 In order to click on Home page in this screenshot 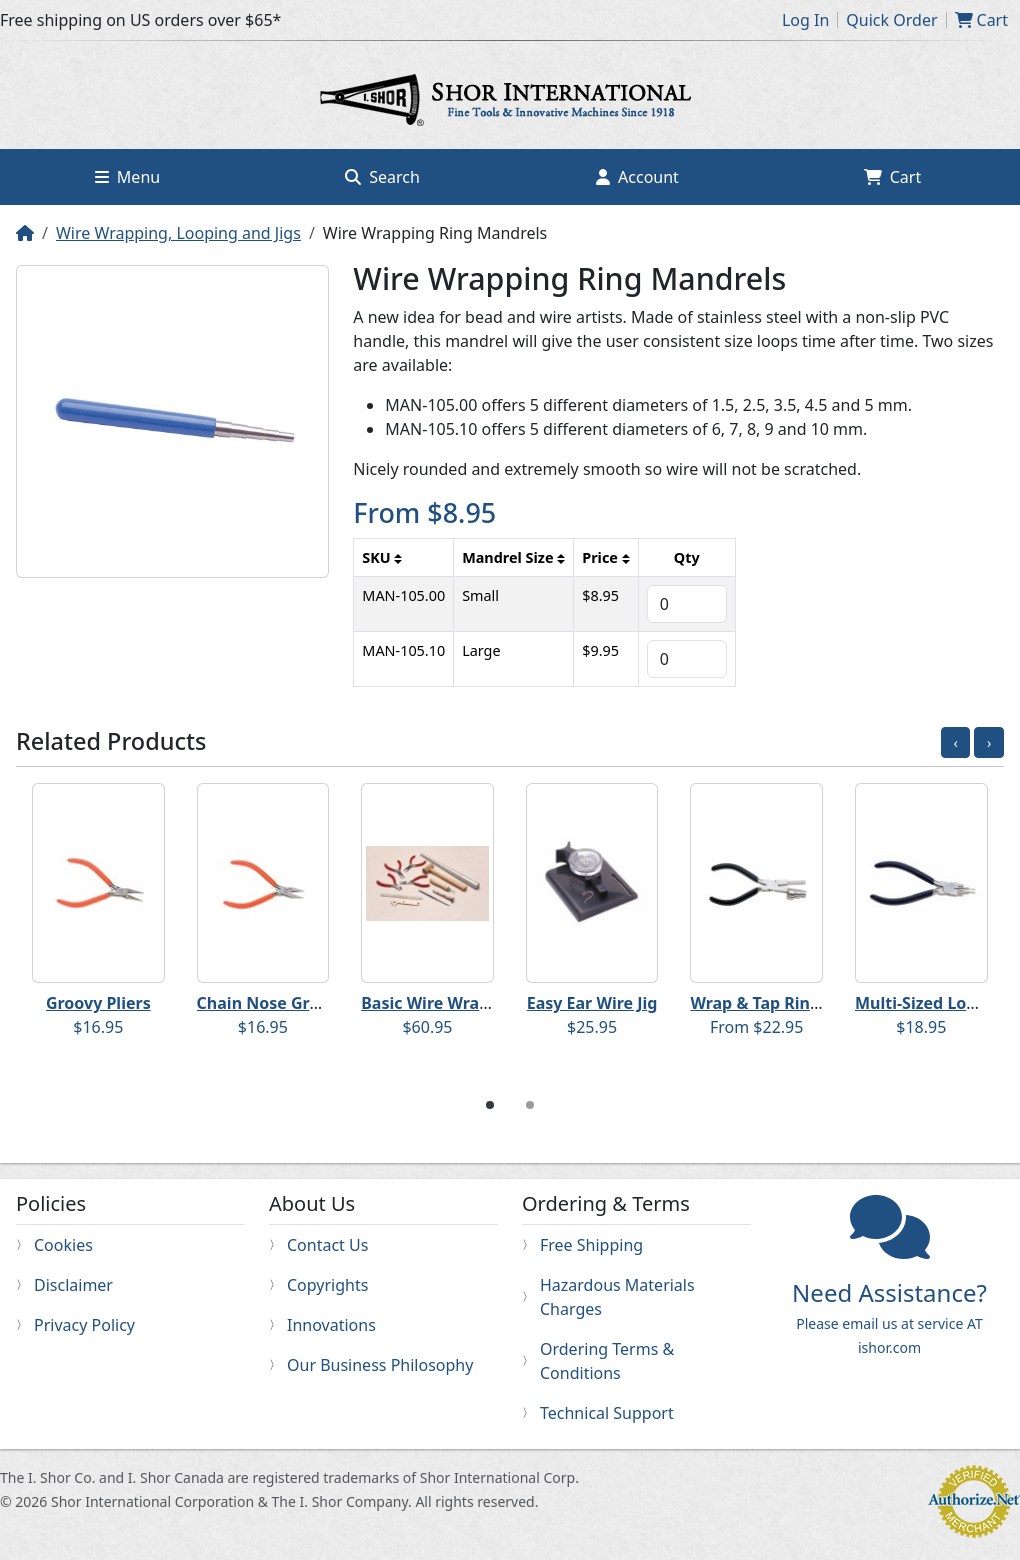, I will do `click(510, 103)`.